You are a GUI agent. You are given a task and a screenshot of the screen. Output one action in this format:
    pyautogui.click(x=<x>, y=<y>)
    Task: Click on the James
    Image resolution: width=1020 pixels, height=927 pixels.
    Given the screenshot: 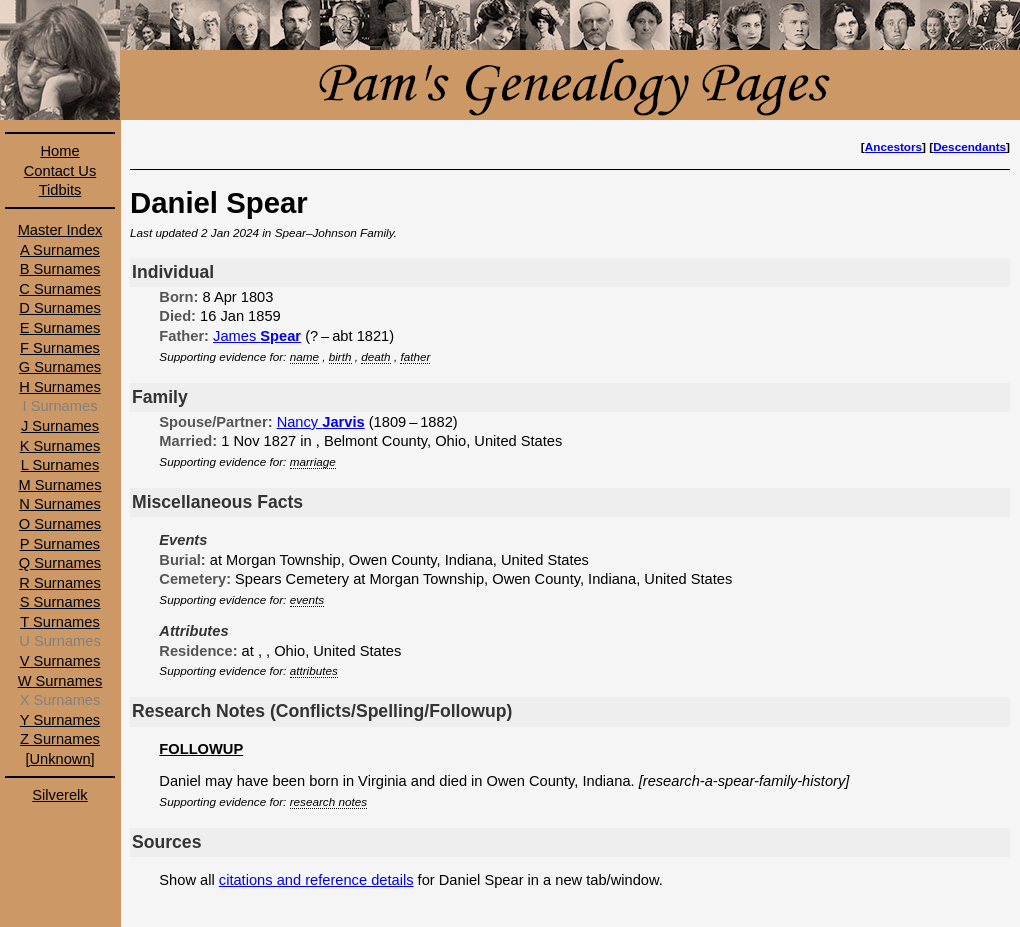 What is the action you would take?
    pyautogui.click(x=257, y=336)
    